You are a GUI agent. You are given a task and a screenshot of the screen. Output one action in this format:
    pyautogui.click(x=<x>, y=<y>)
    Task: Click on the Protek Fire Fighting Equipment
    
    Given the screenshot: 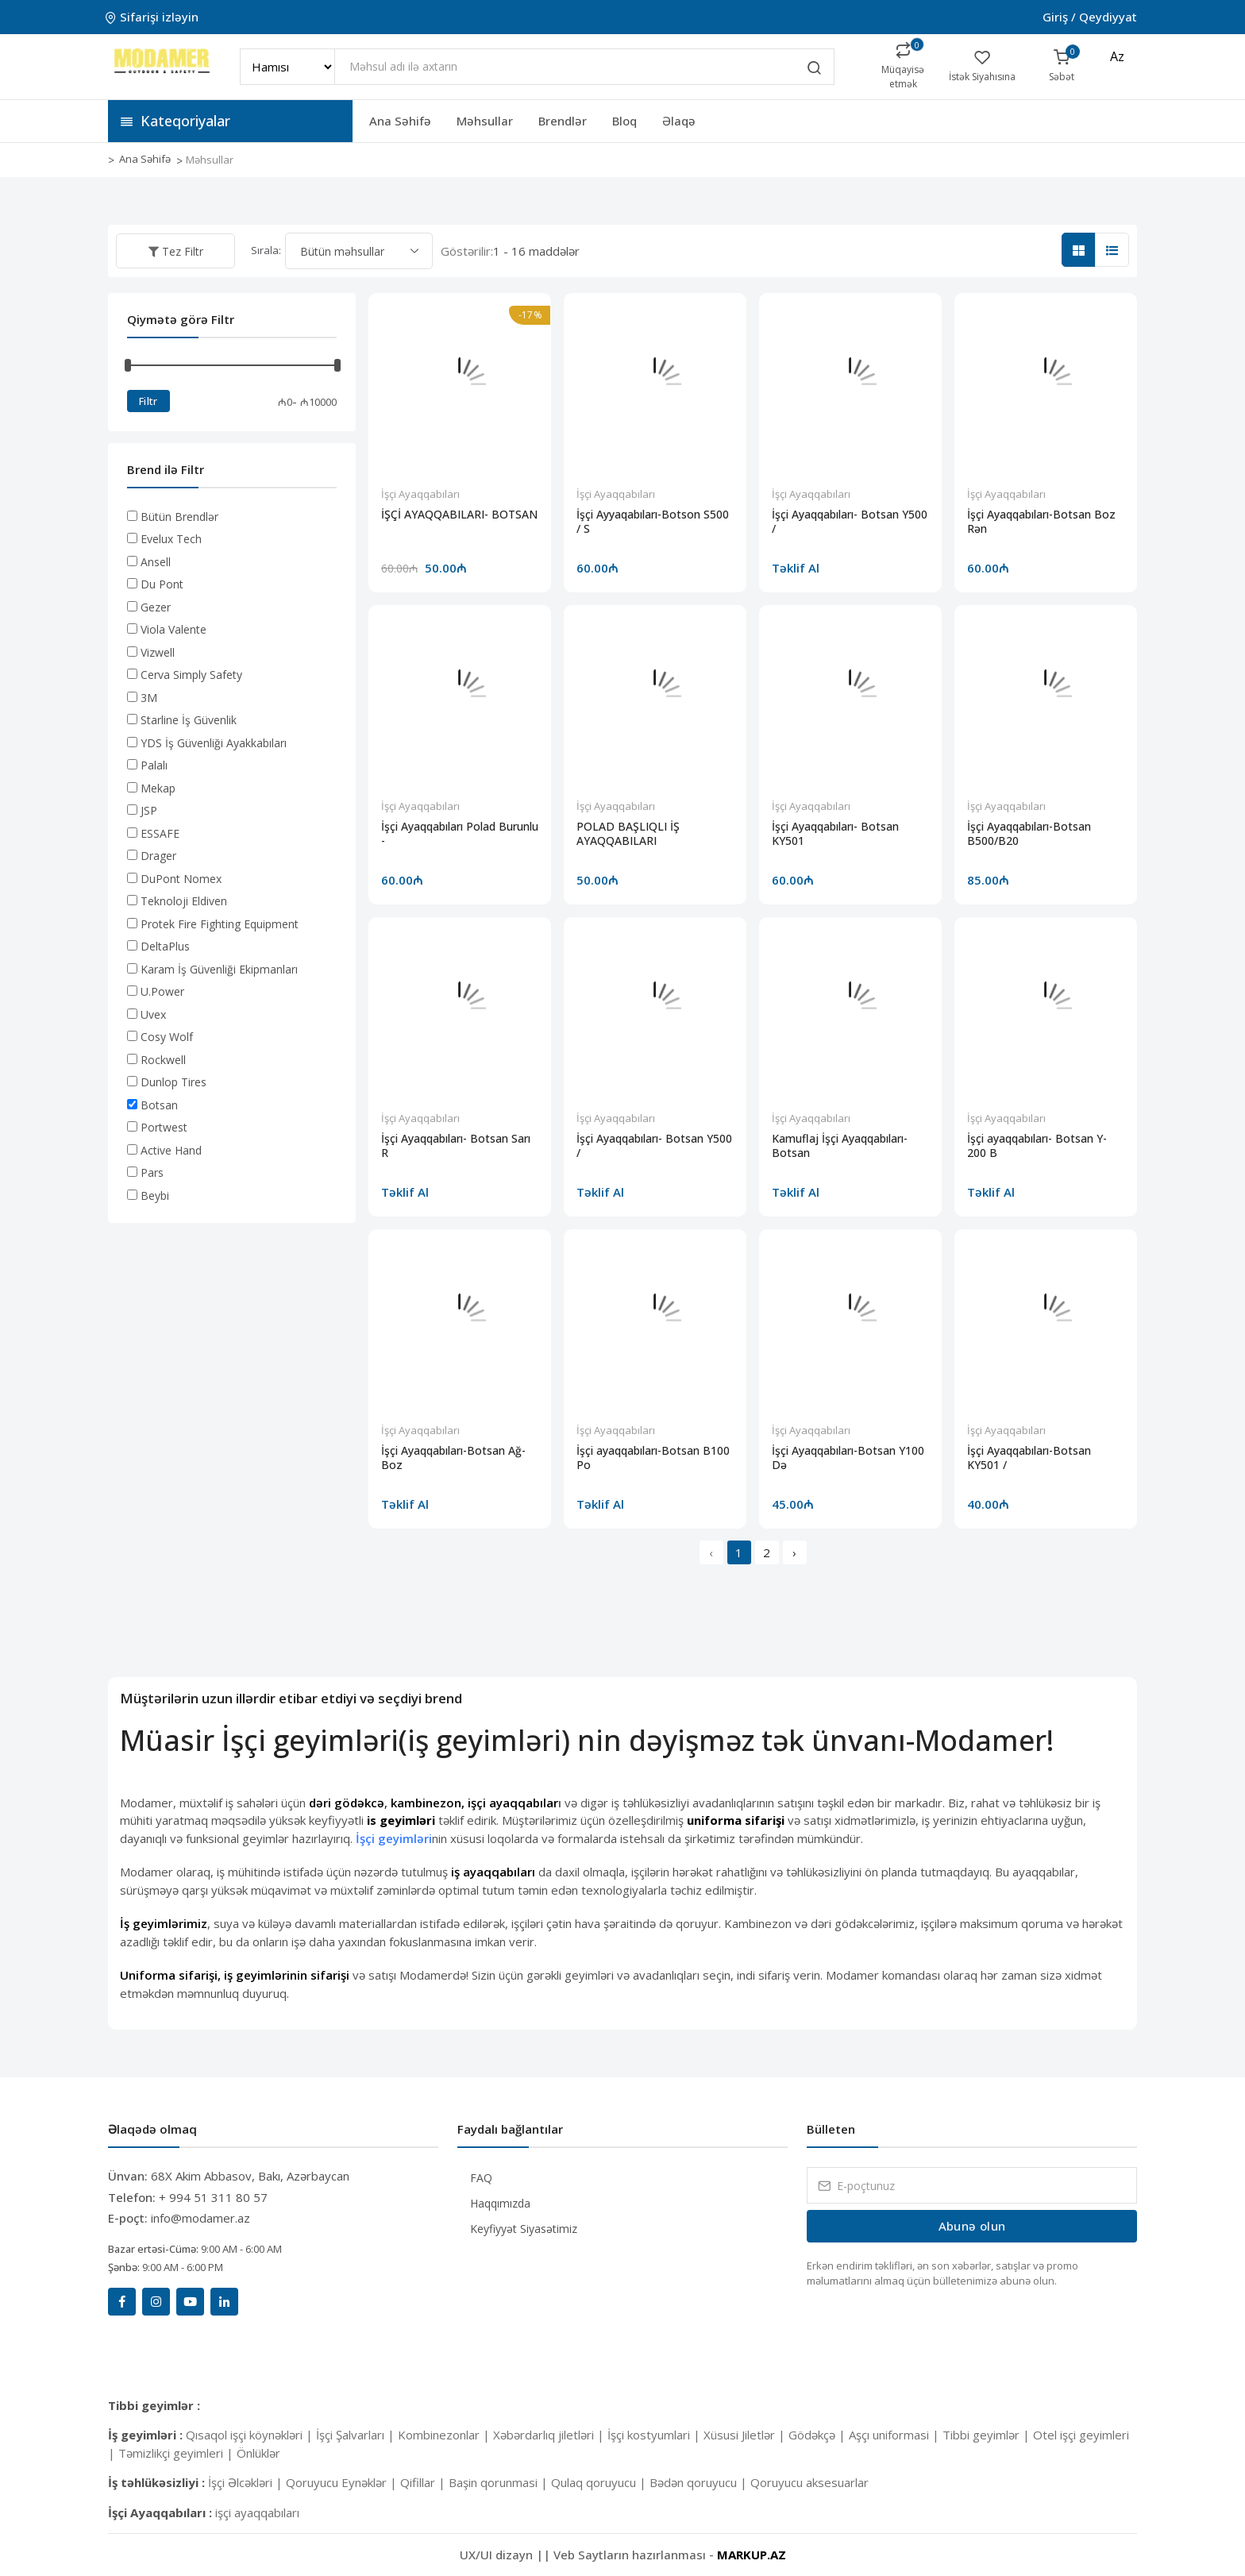 What is the action you would take?
    pyautogui.click(x=220, y=923)
    